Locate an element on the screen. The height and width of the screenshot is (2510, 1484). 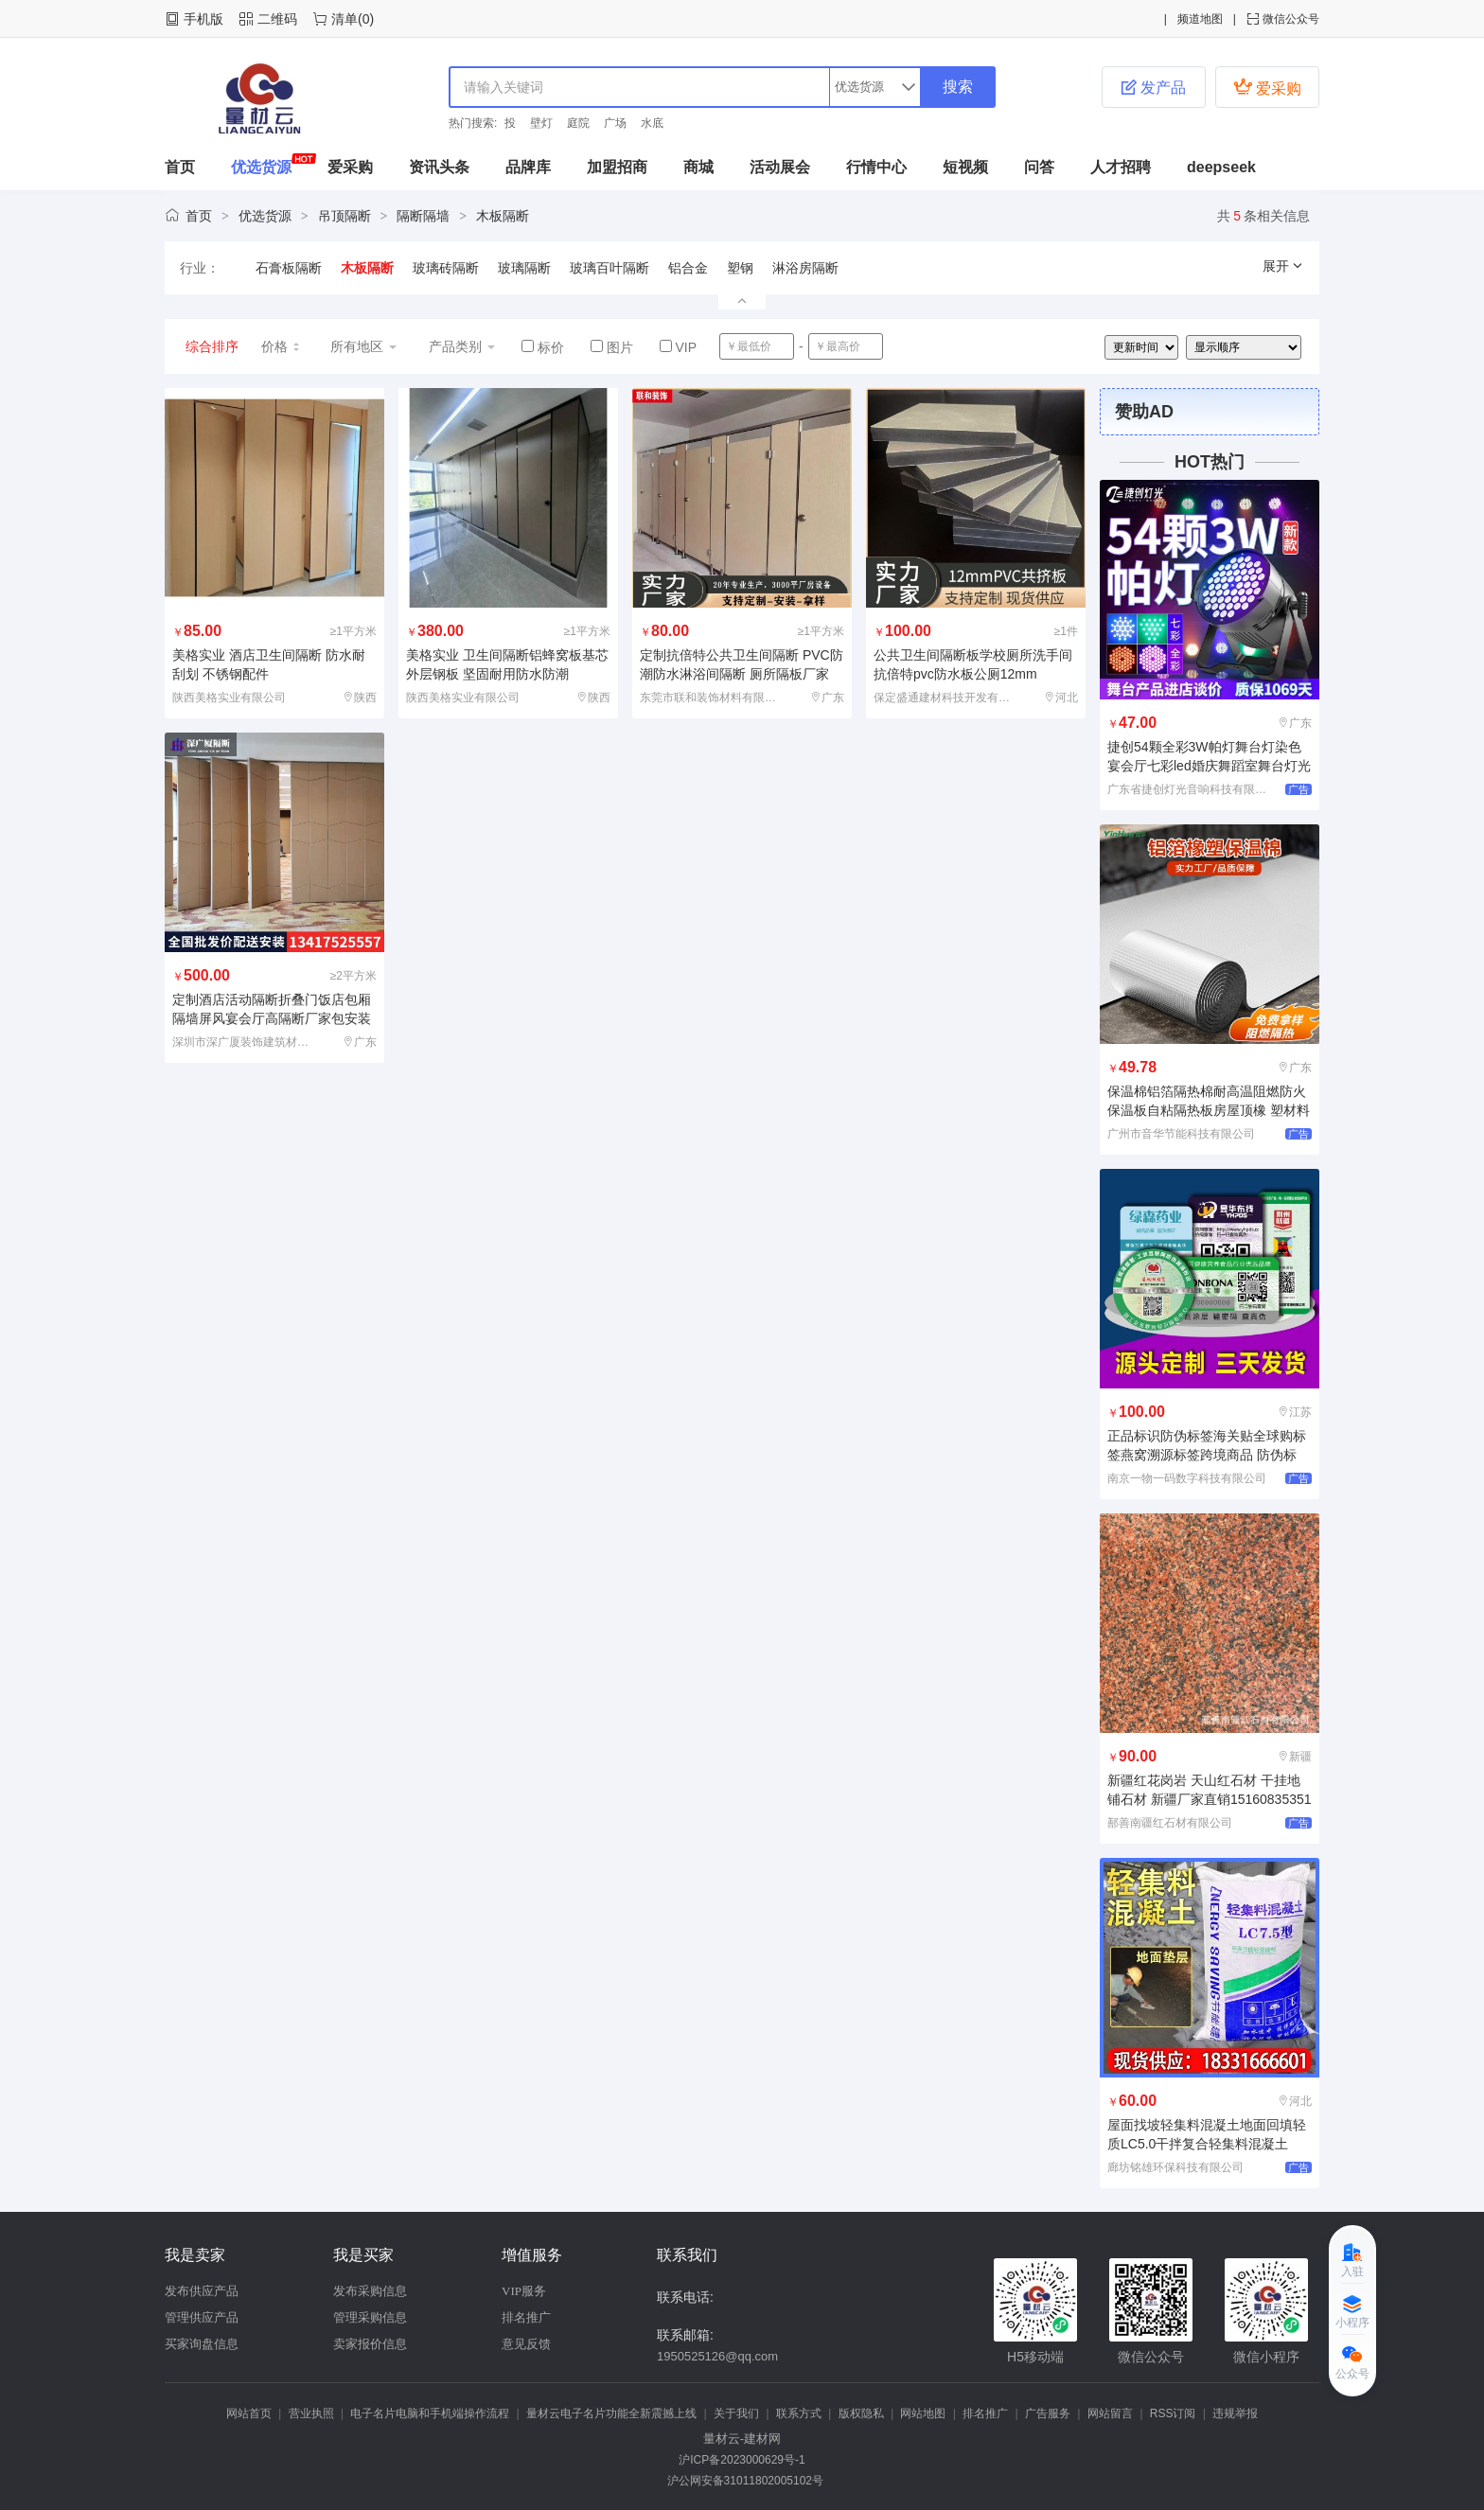
沪公网安备31011802005102号 is located at coordinates (742, 2480).